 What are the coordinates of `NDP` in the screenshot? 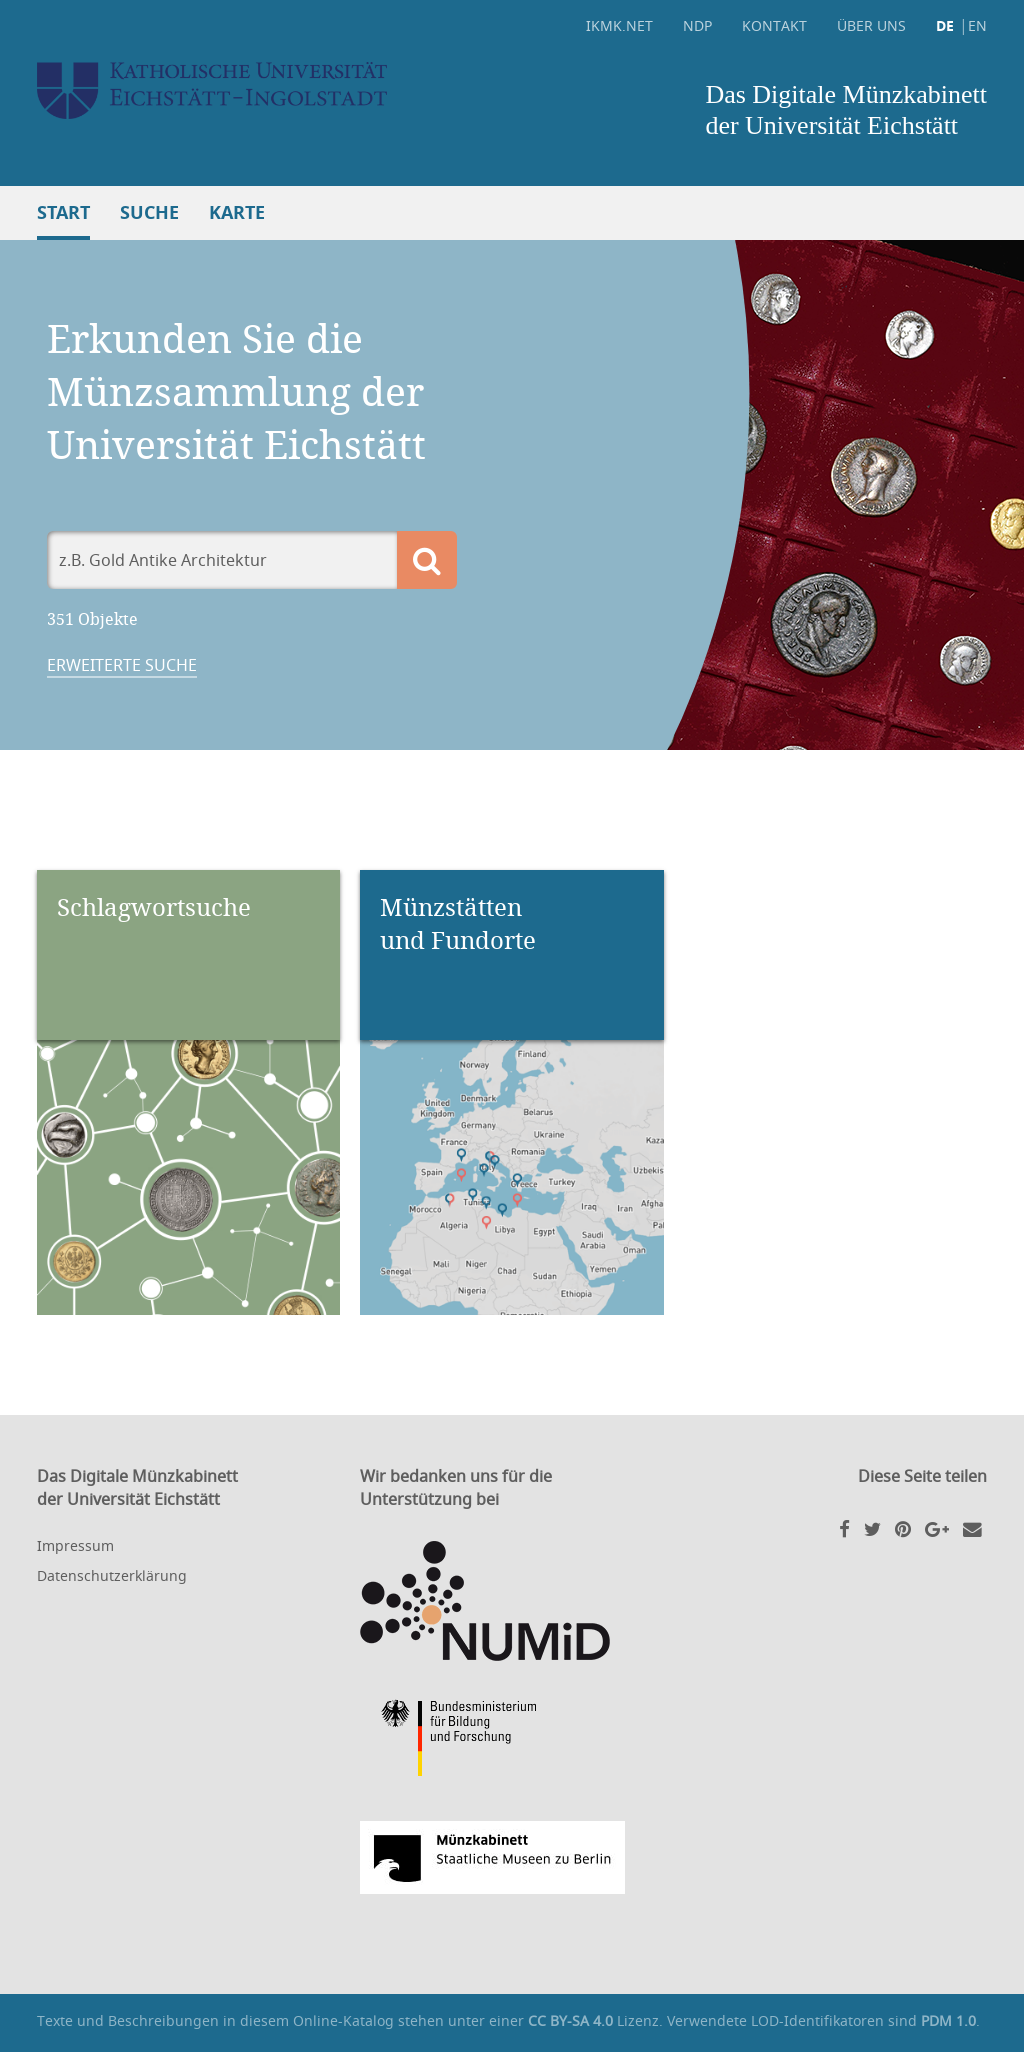 It's located at (697, 25).